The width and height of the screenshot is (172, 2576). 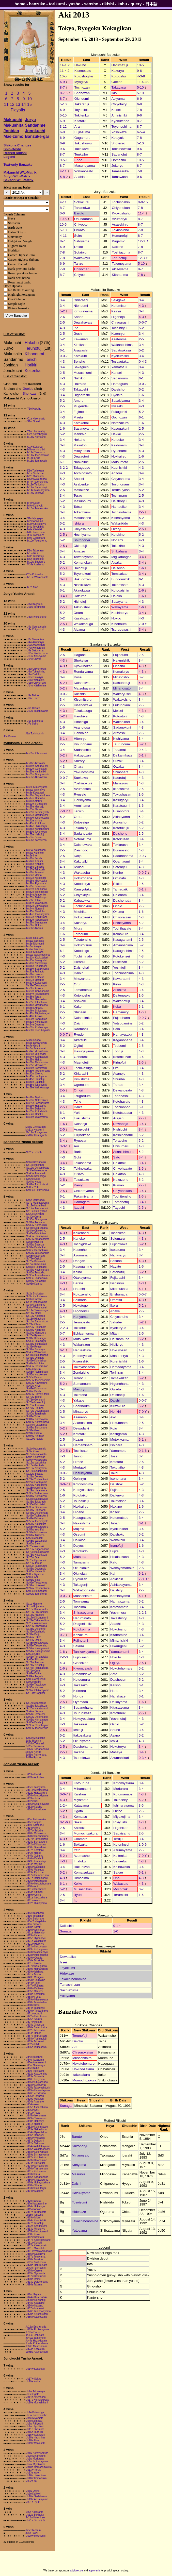 What do you see at coordinates (35, 1665) in the screenshot?
I see `Sd74w Kirinofuji` at bounding box center [35, 1665].